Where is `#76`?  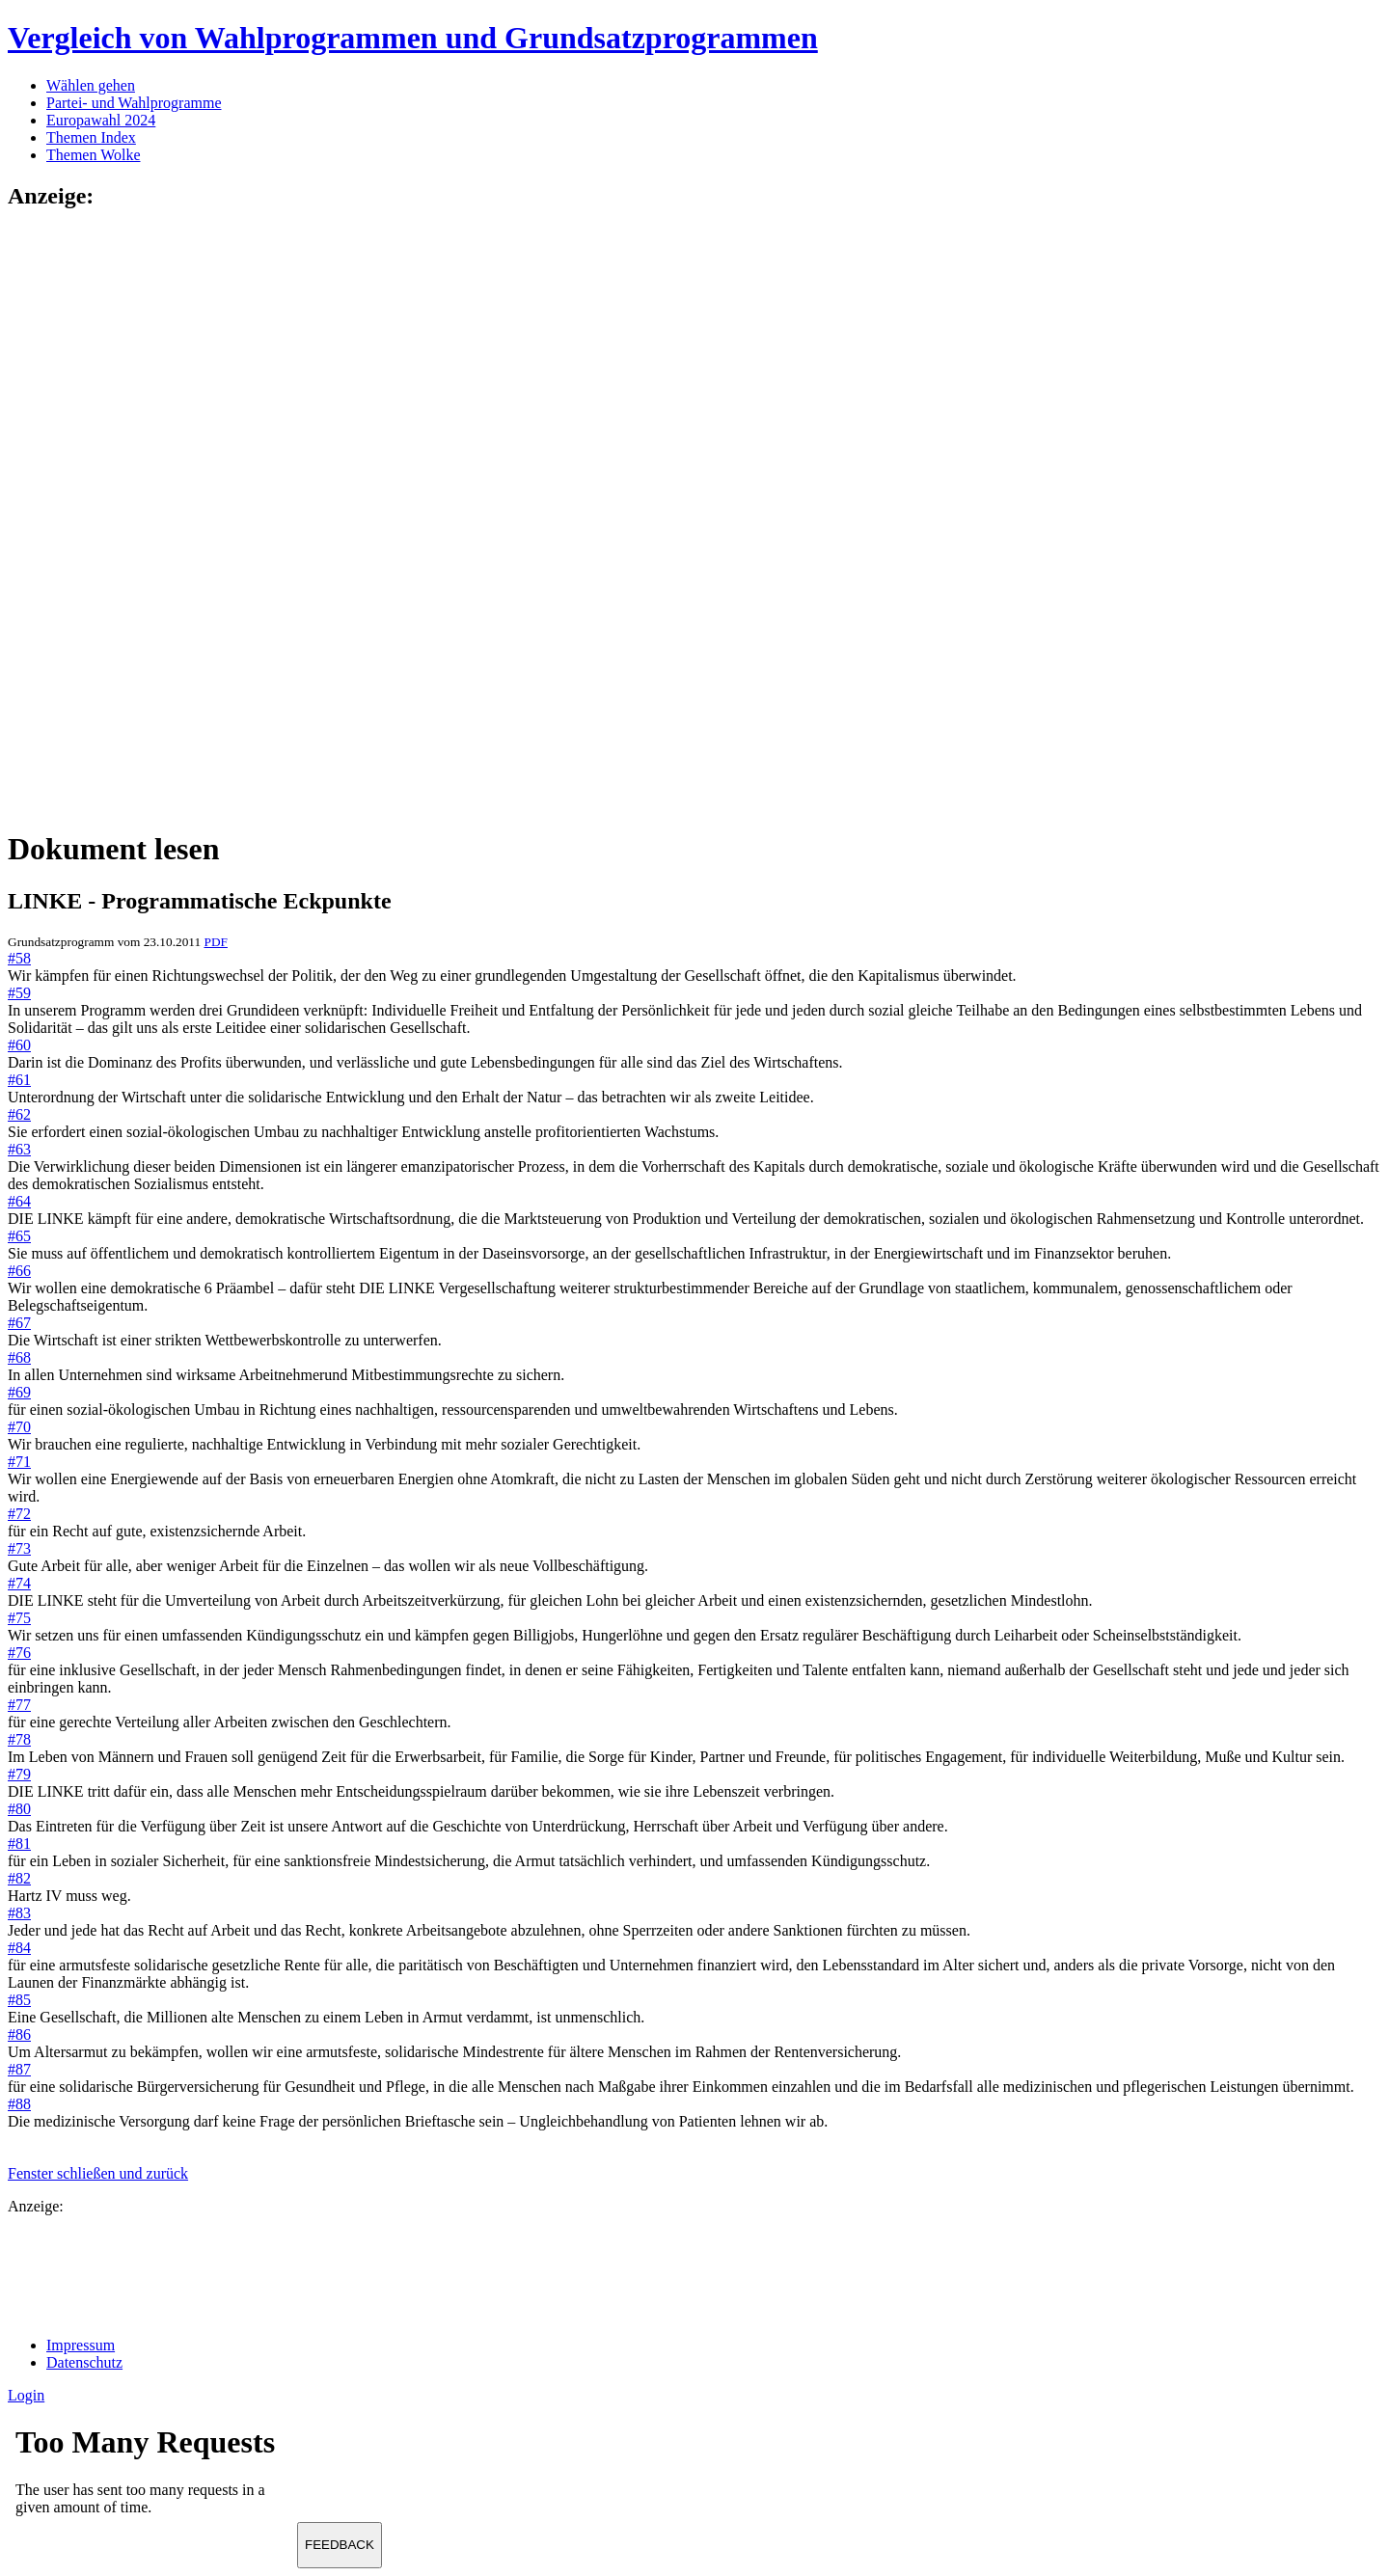
#76 is located at coordinates (19, 1652).